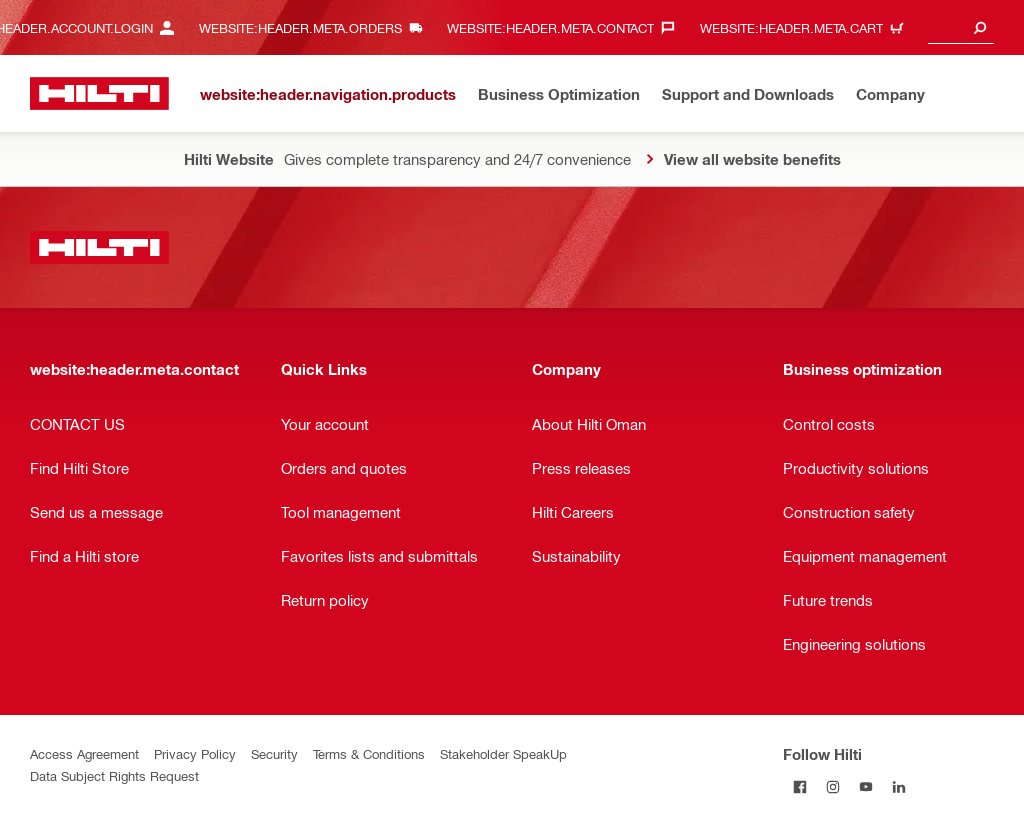 This screenshot has height=825, width=1024. Describe the element at coordinates (832, 786) in the screenshot. I see `[Follow Hilti on Instagram]` at that location.